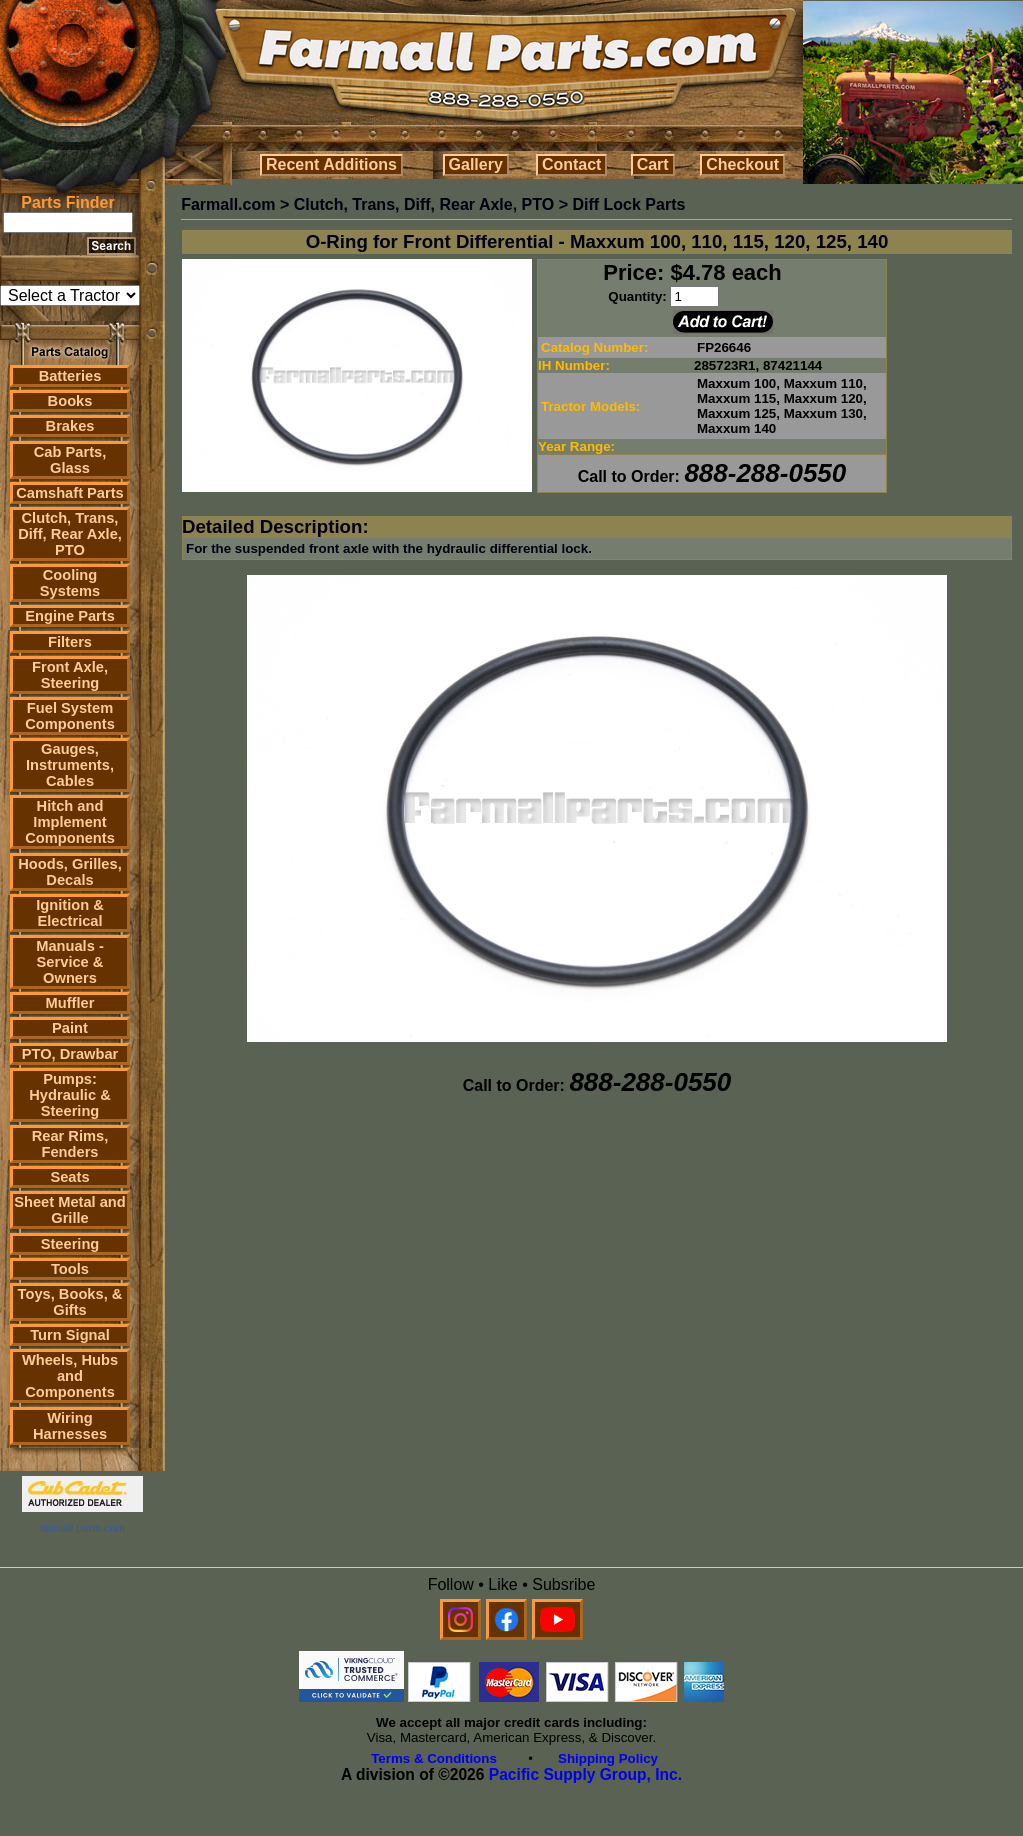  Describe the element at coordinates (69, 872) in the screenshot. I see `Hoods, Grilles, Decals` at that location.